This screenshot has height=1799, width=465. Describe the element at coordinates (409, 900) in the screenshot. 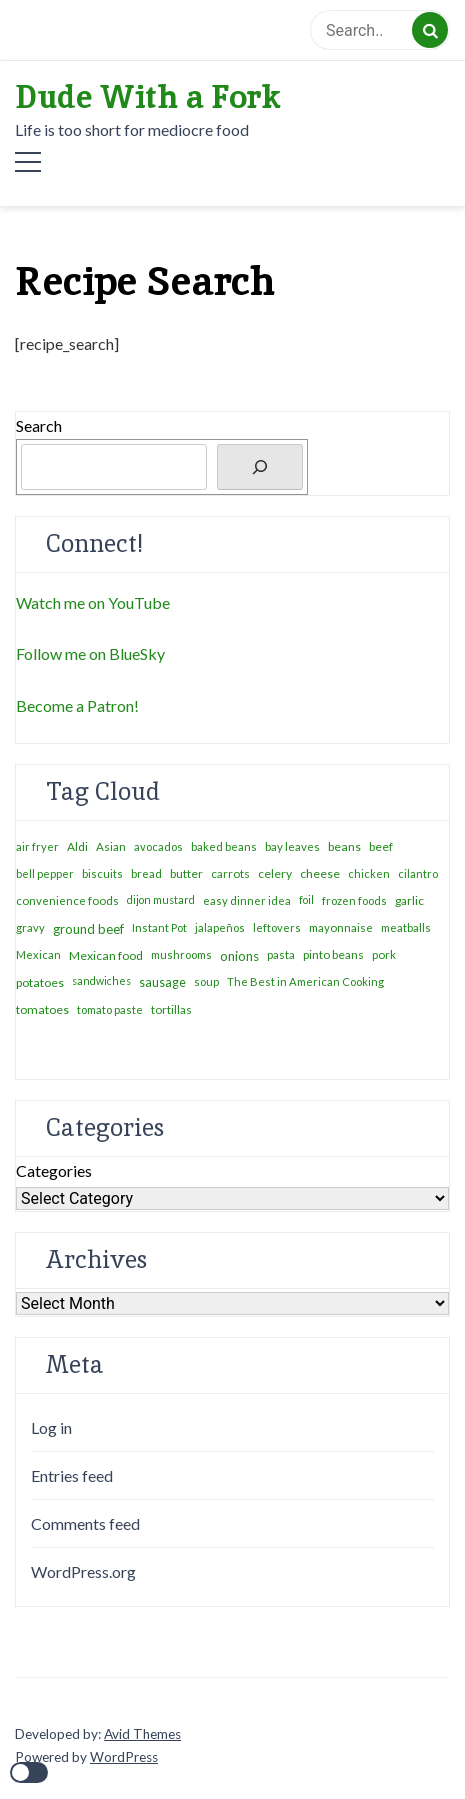

I see `garlic [garlic (5 items)]` at that location.